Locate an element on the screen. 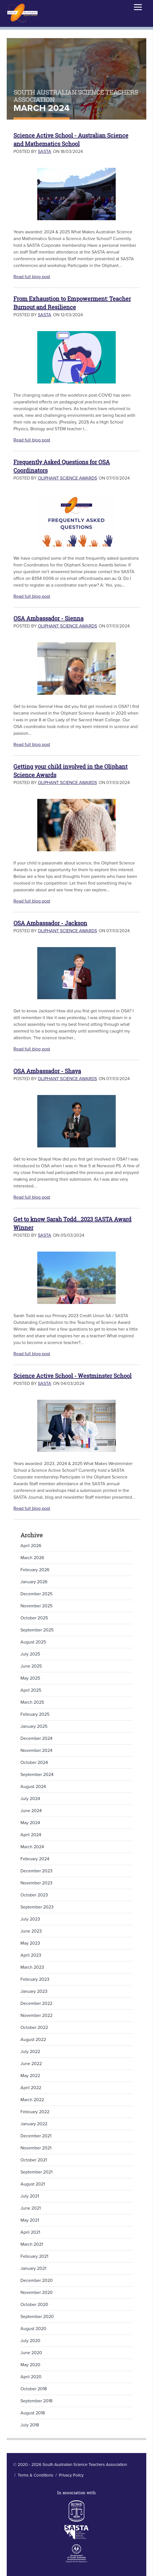 This screenshot has width=153, height=2576. May 2022 is located at coordinates (30, 2076).